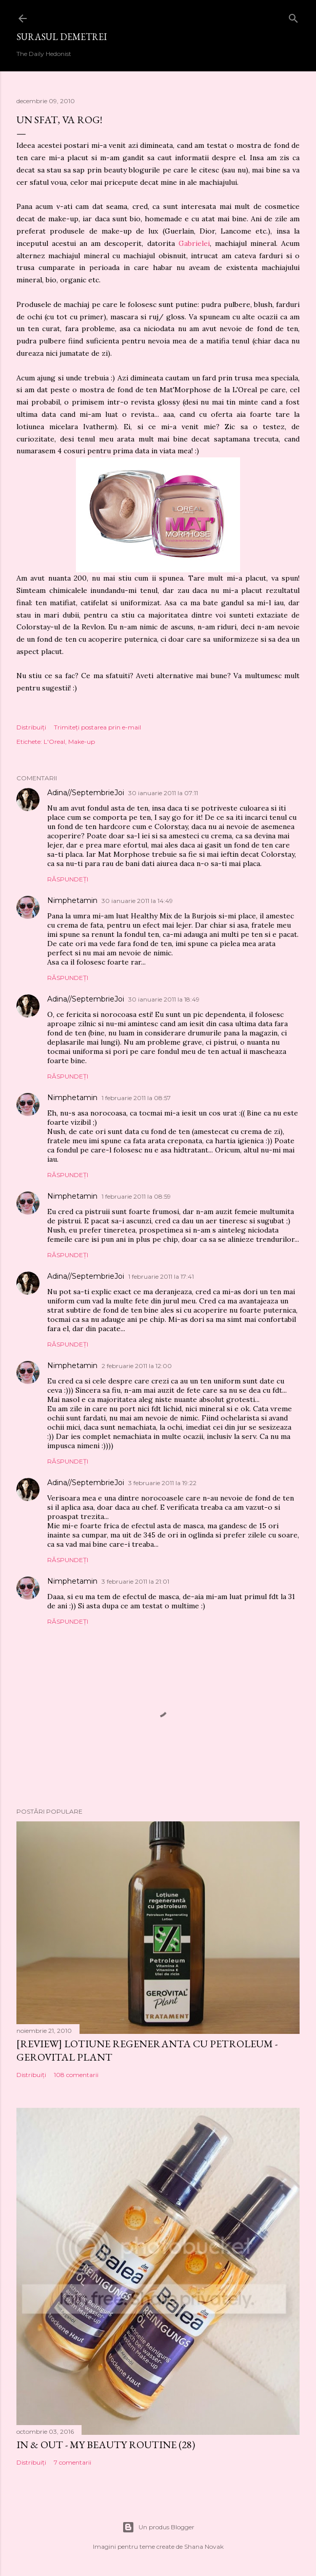 The image size is (316, 2576). What do you see at coordinates (85, 792) in the screenshot?
I see `Adina//SeptembrieJoi` at bounding box center [85, 792].